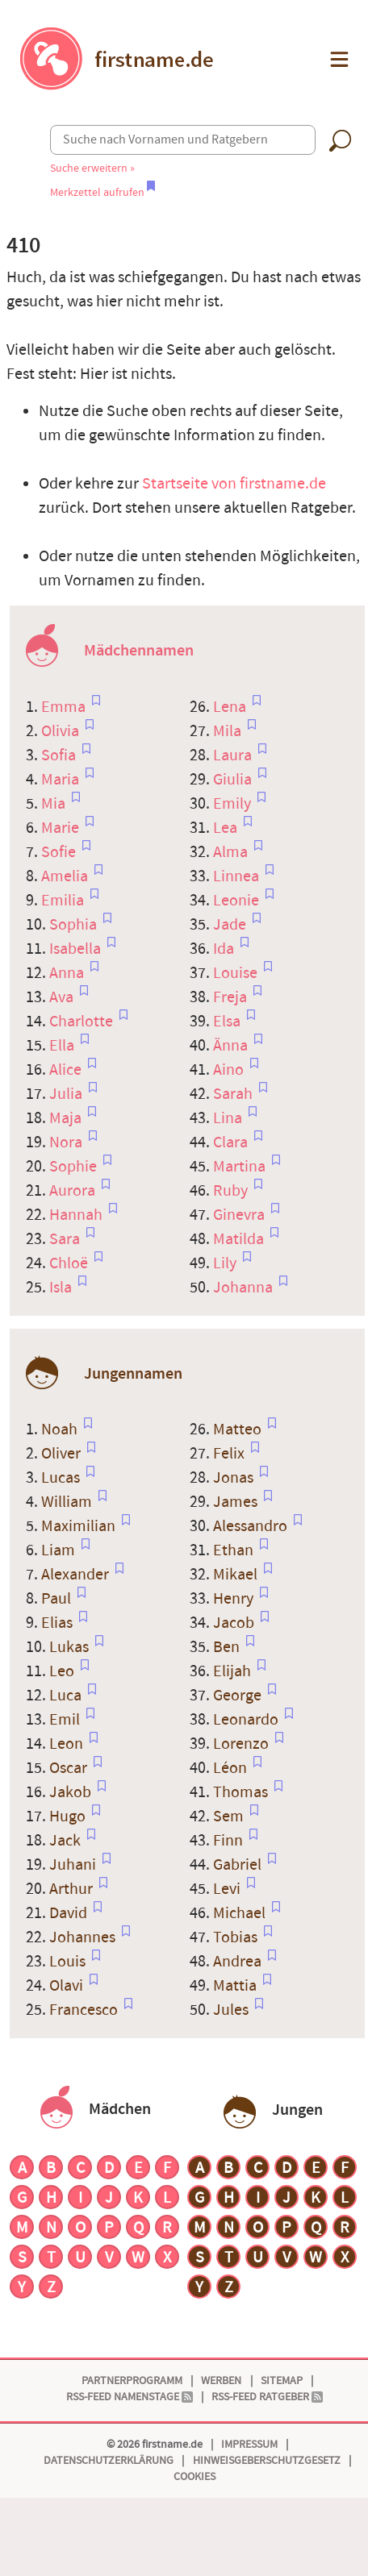 This screenshot has height=2576, width=368. Describe the element at coordinates (228, 1889) in the screenshot. I see `Levi` at that location.